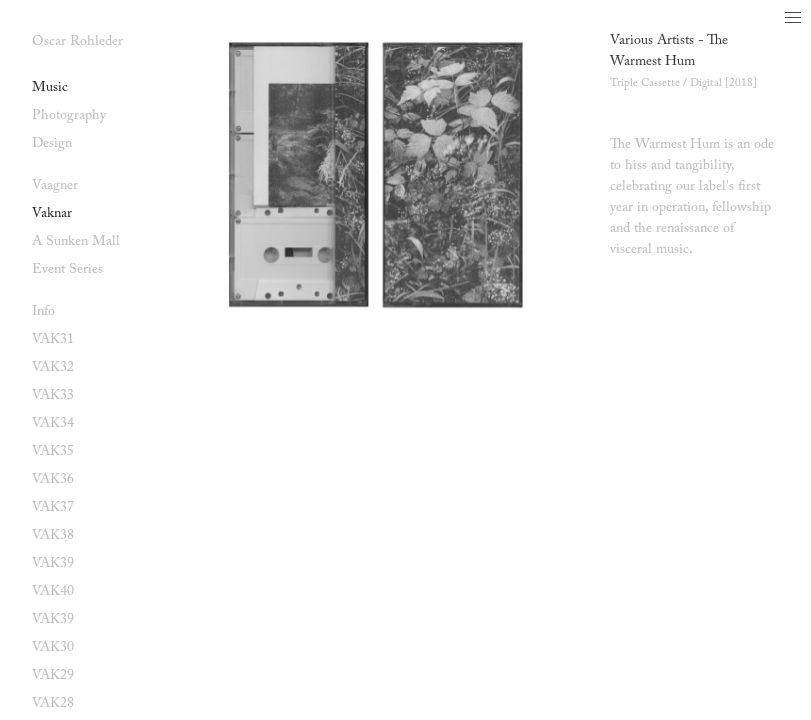 Image resolution: width=811 pixels, height=720 pixels. What do you see at coordinates (53, 396) in the screenshot?
I see `VAK33` at bounding box center [53, 396].